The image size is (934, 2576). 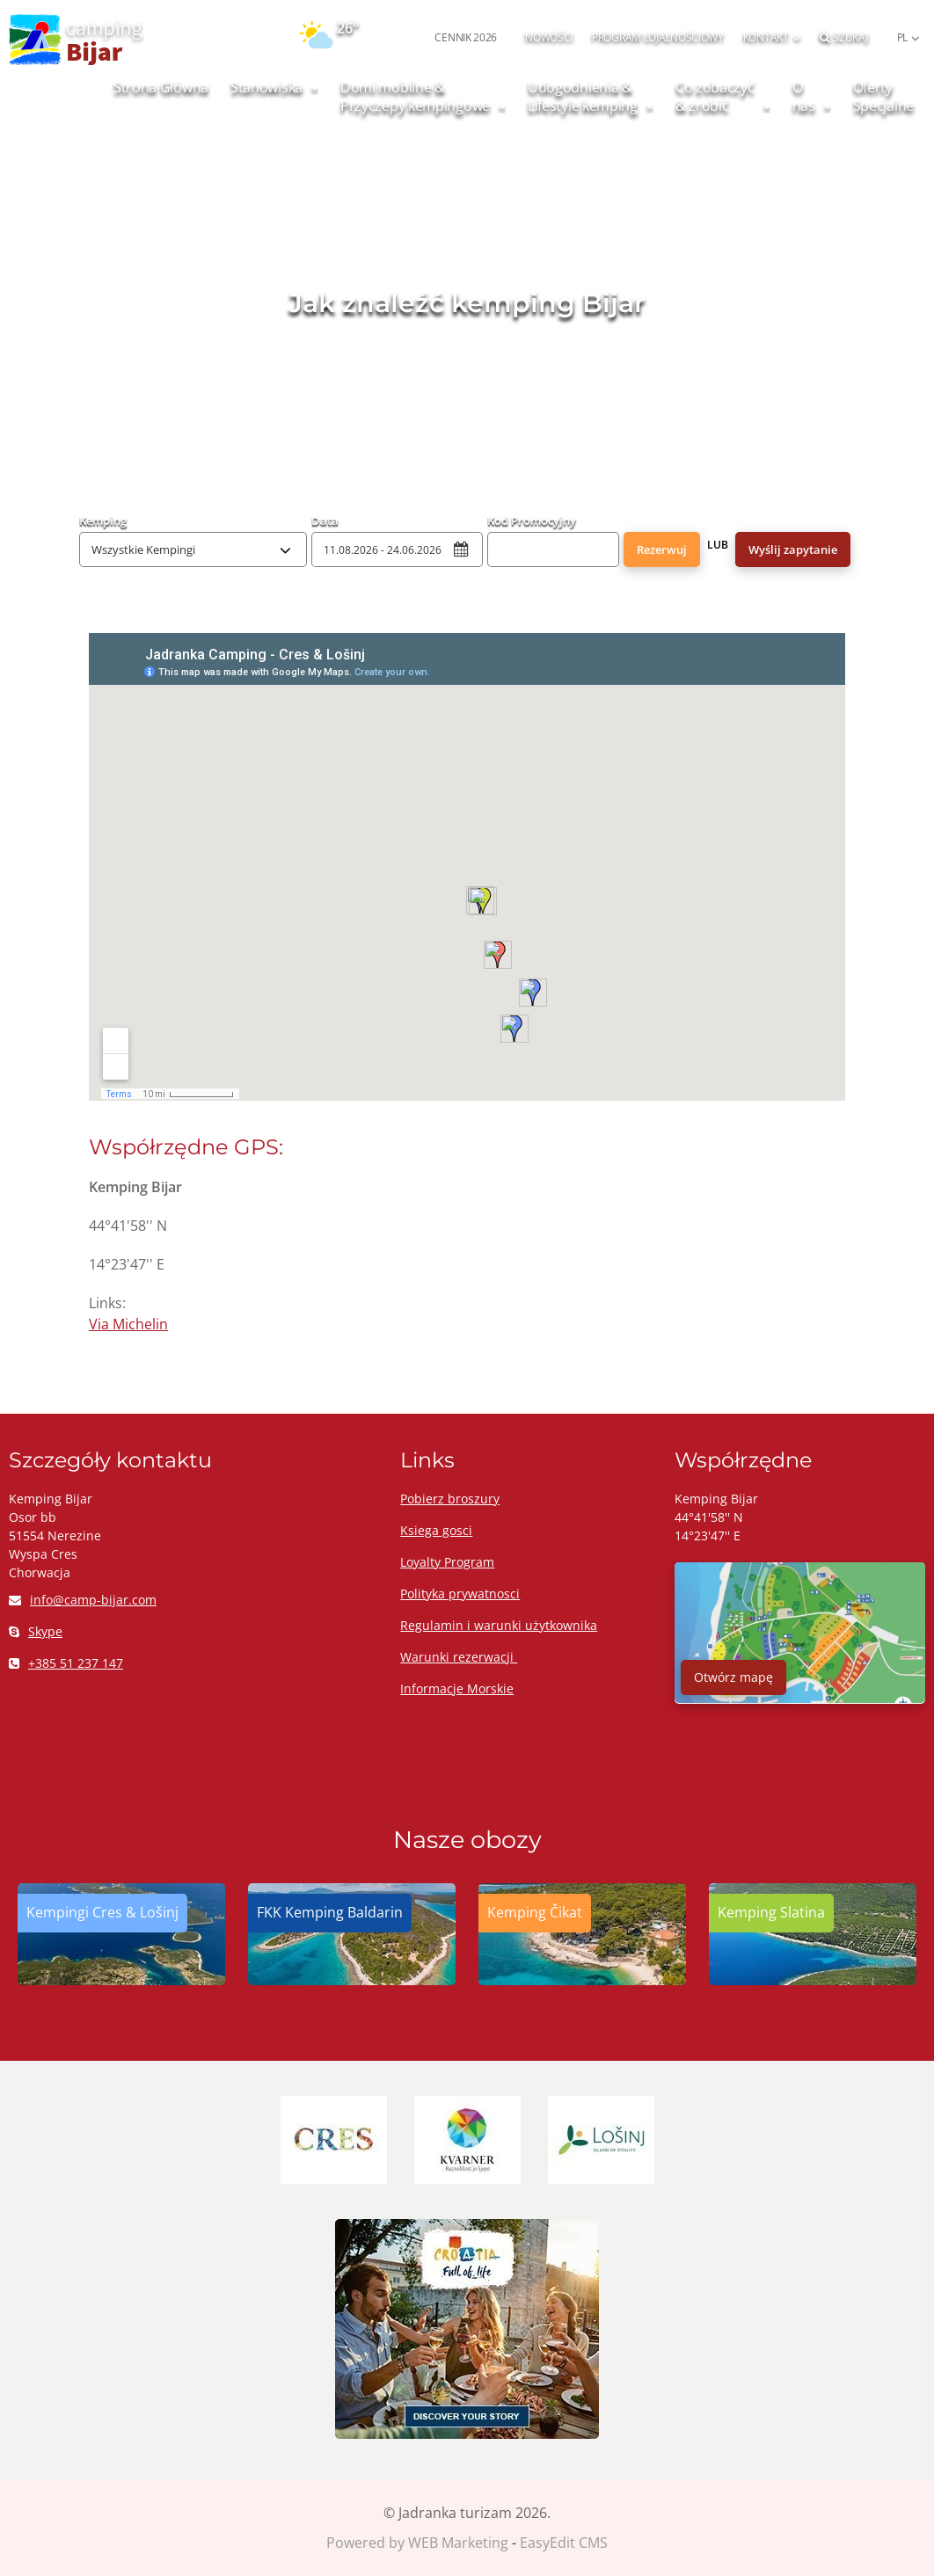 What do you see at coordinates (103, 520) in the screenshot?
I see `Kemping` at bounding box center [103, 520].